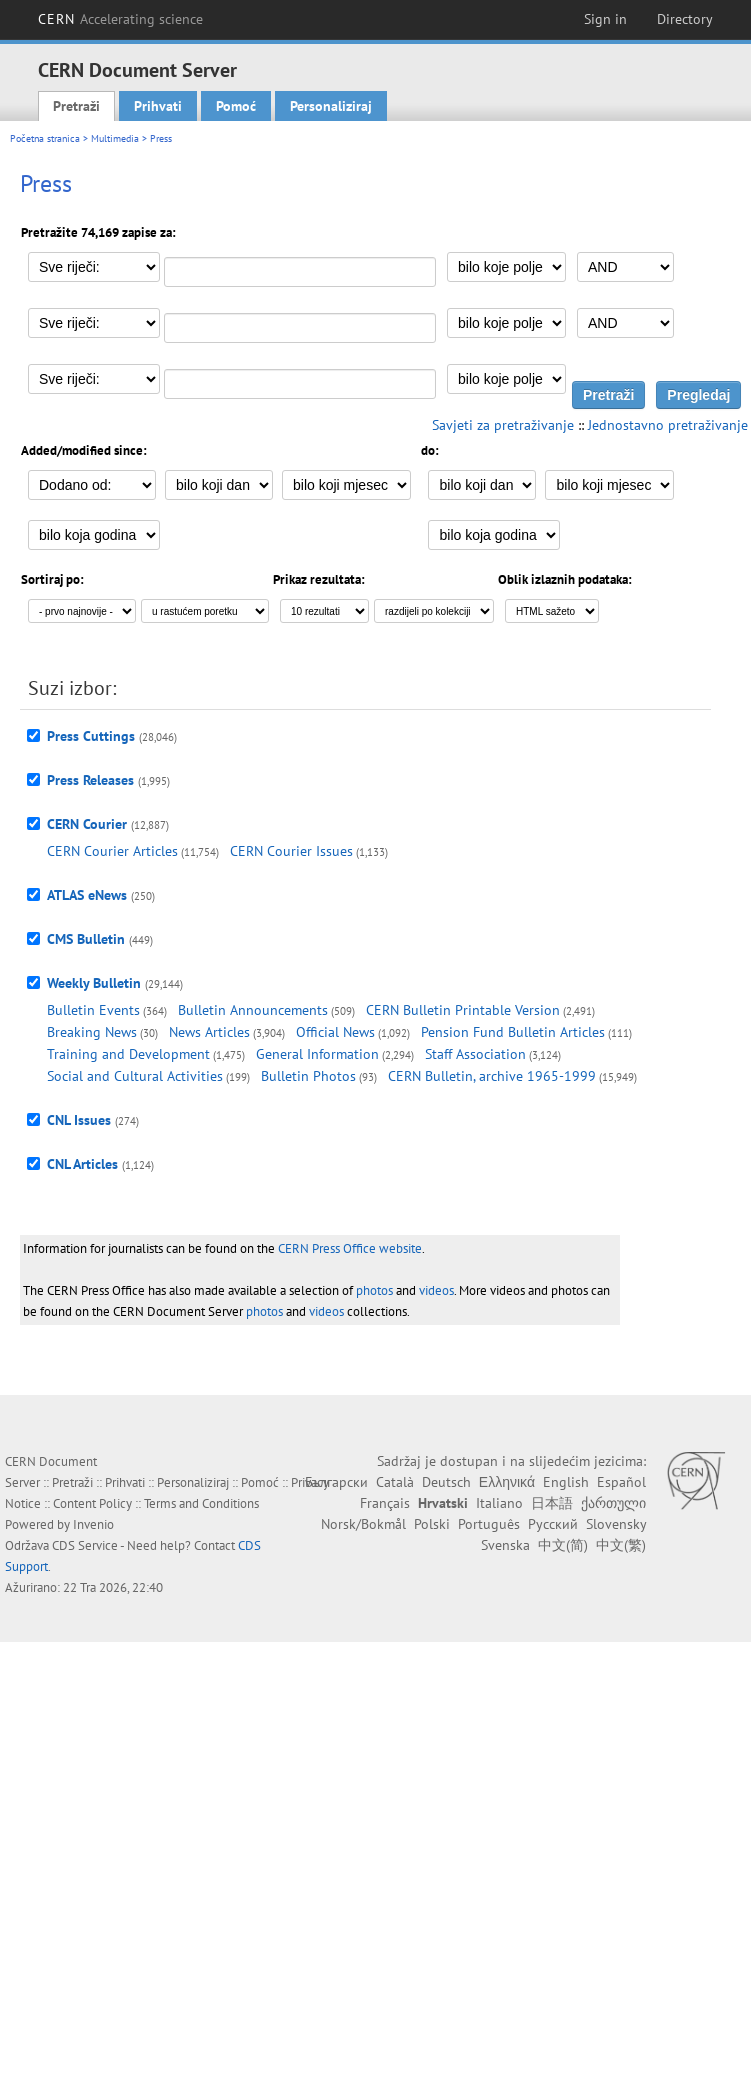 This screenshot has width=751, height=2092. I want to click on Norsk/Bokmål, so click(363, 1524).